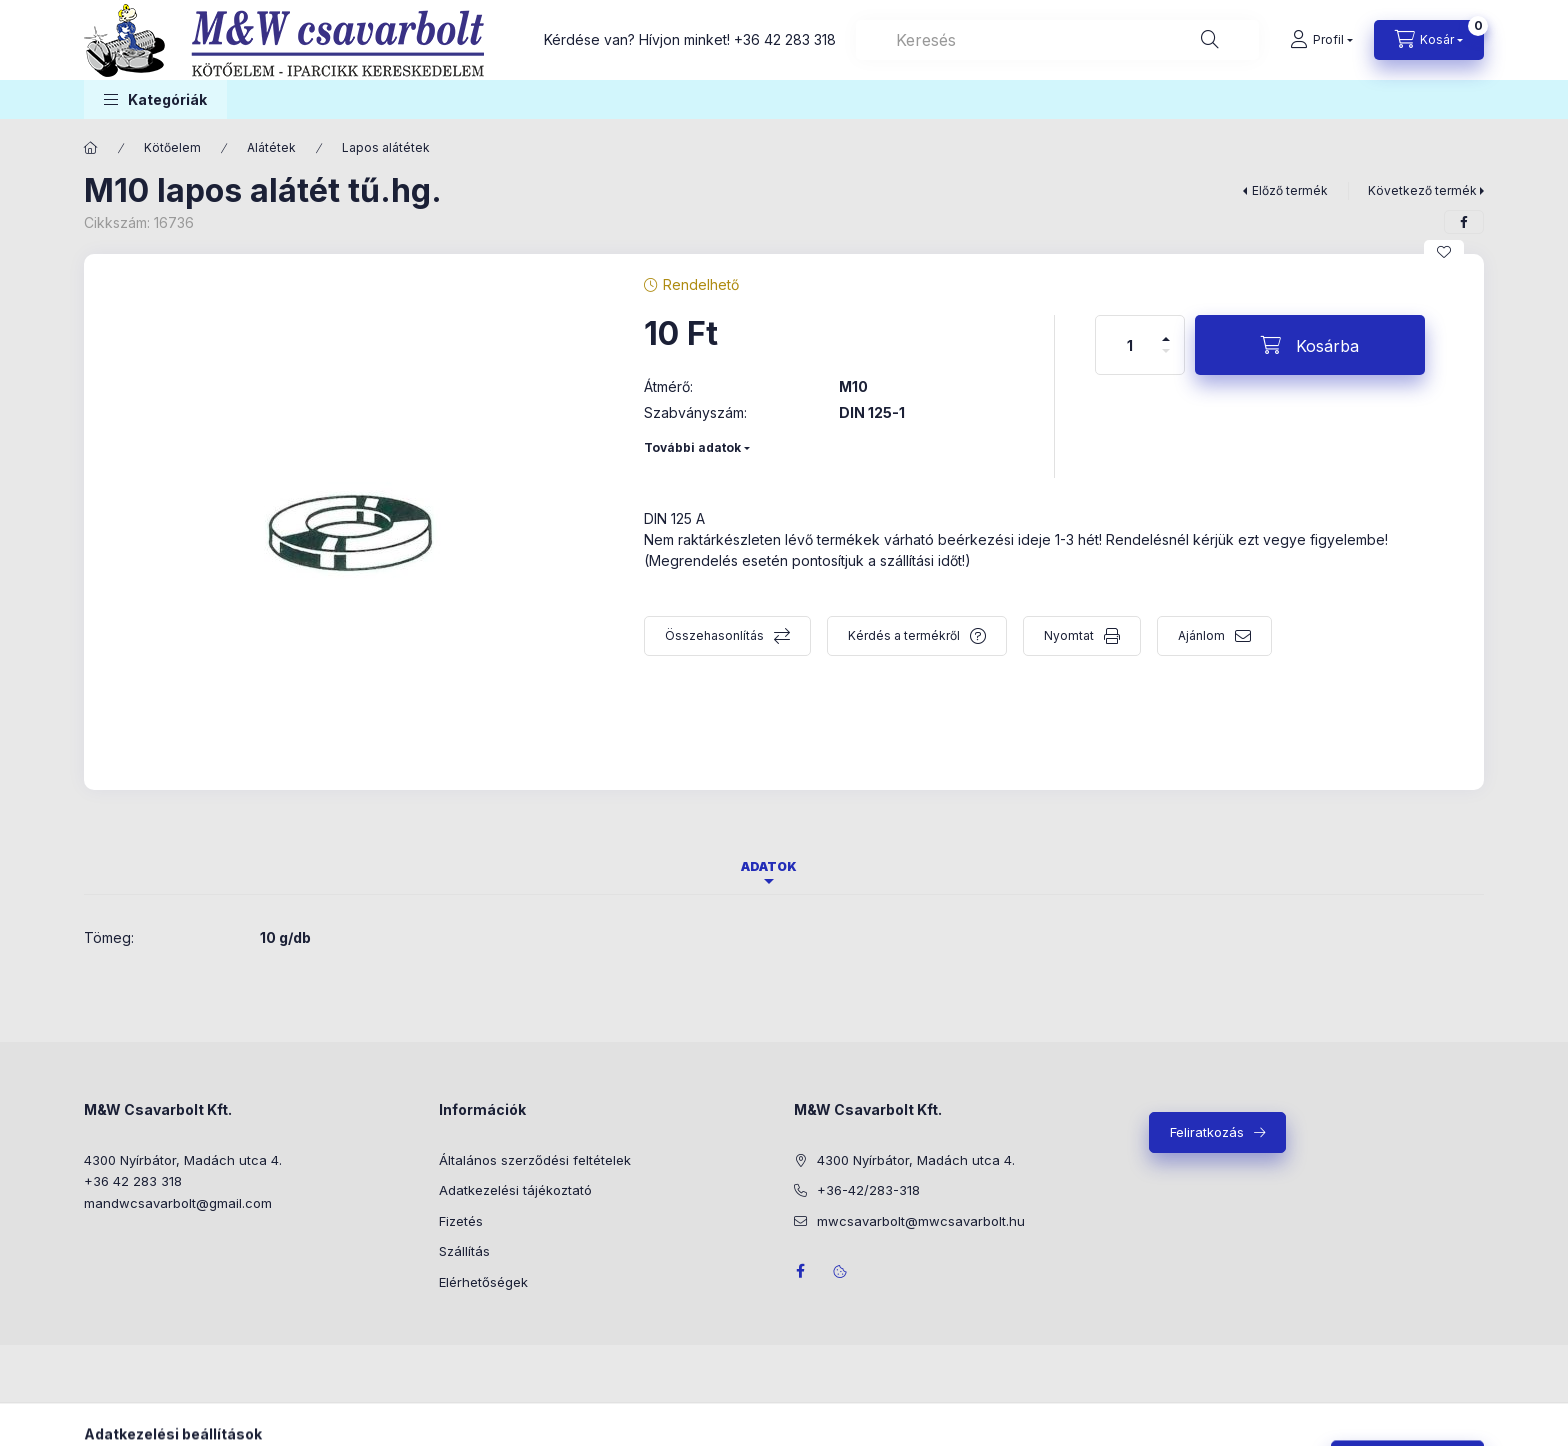 The width and height of the screenshot is (1568, 1446). I want to click on Elérhetőségek, so click(483, 1282).